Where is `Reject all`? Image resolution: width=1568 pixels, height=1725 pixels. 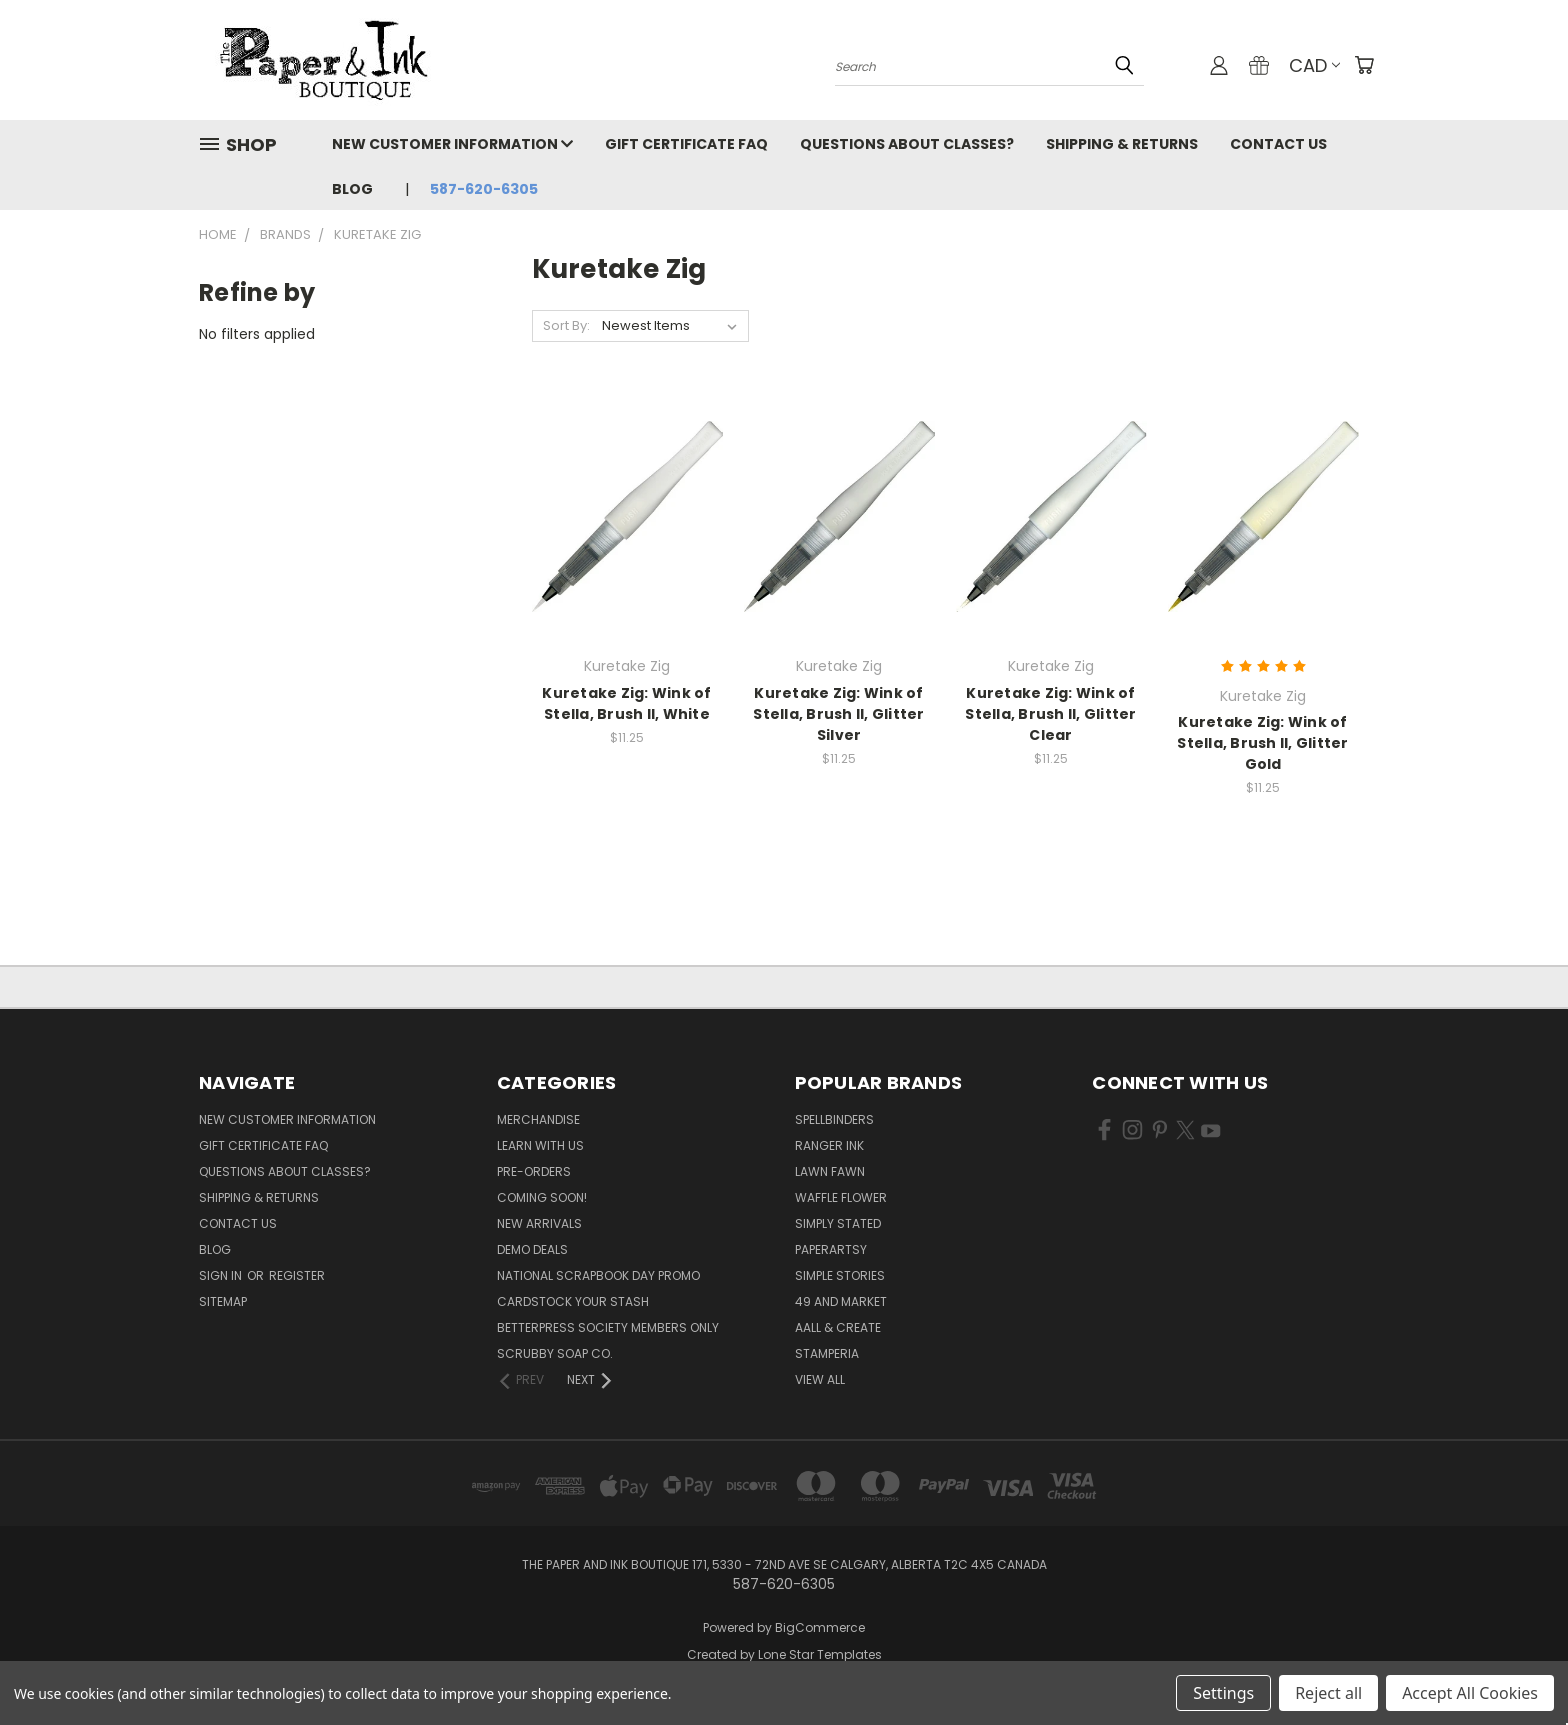
Reject all is located at coordinates (1328, 1693).